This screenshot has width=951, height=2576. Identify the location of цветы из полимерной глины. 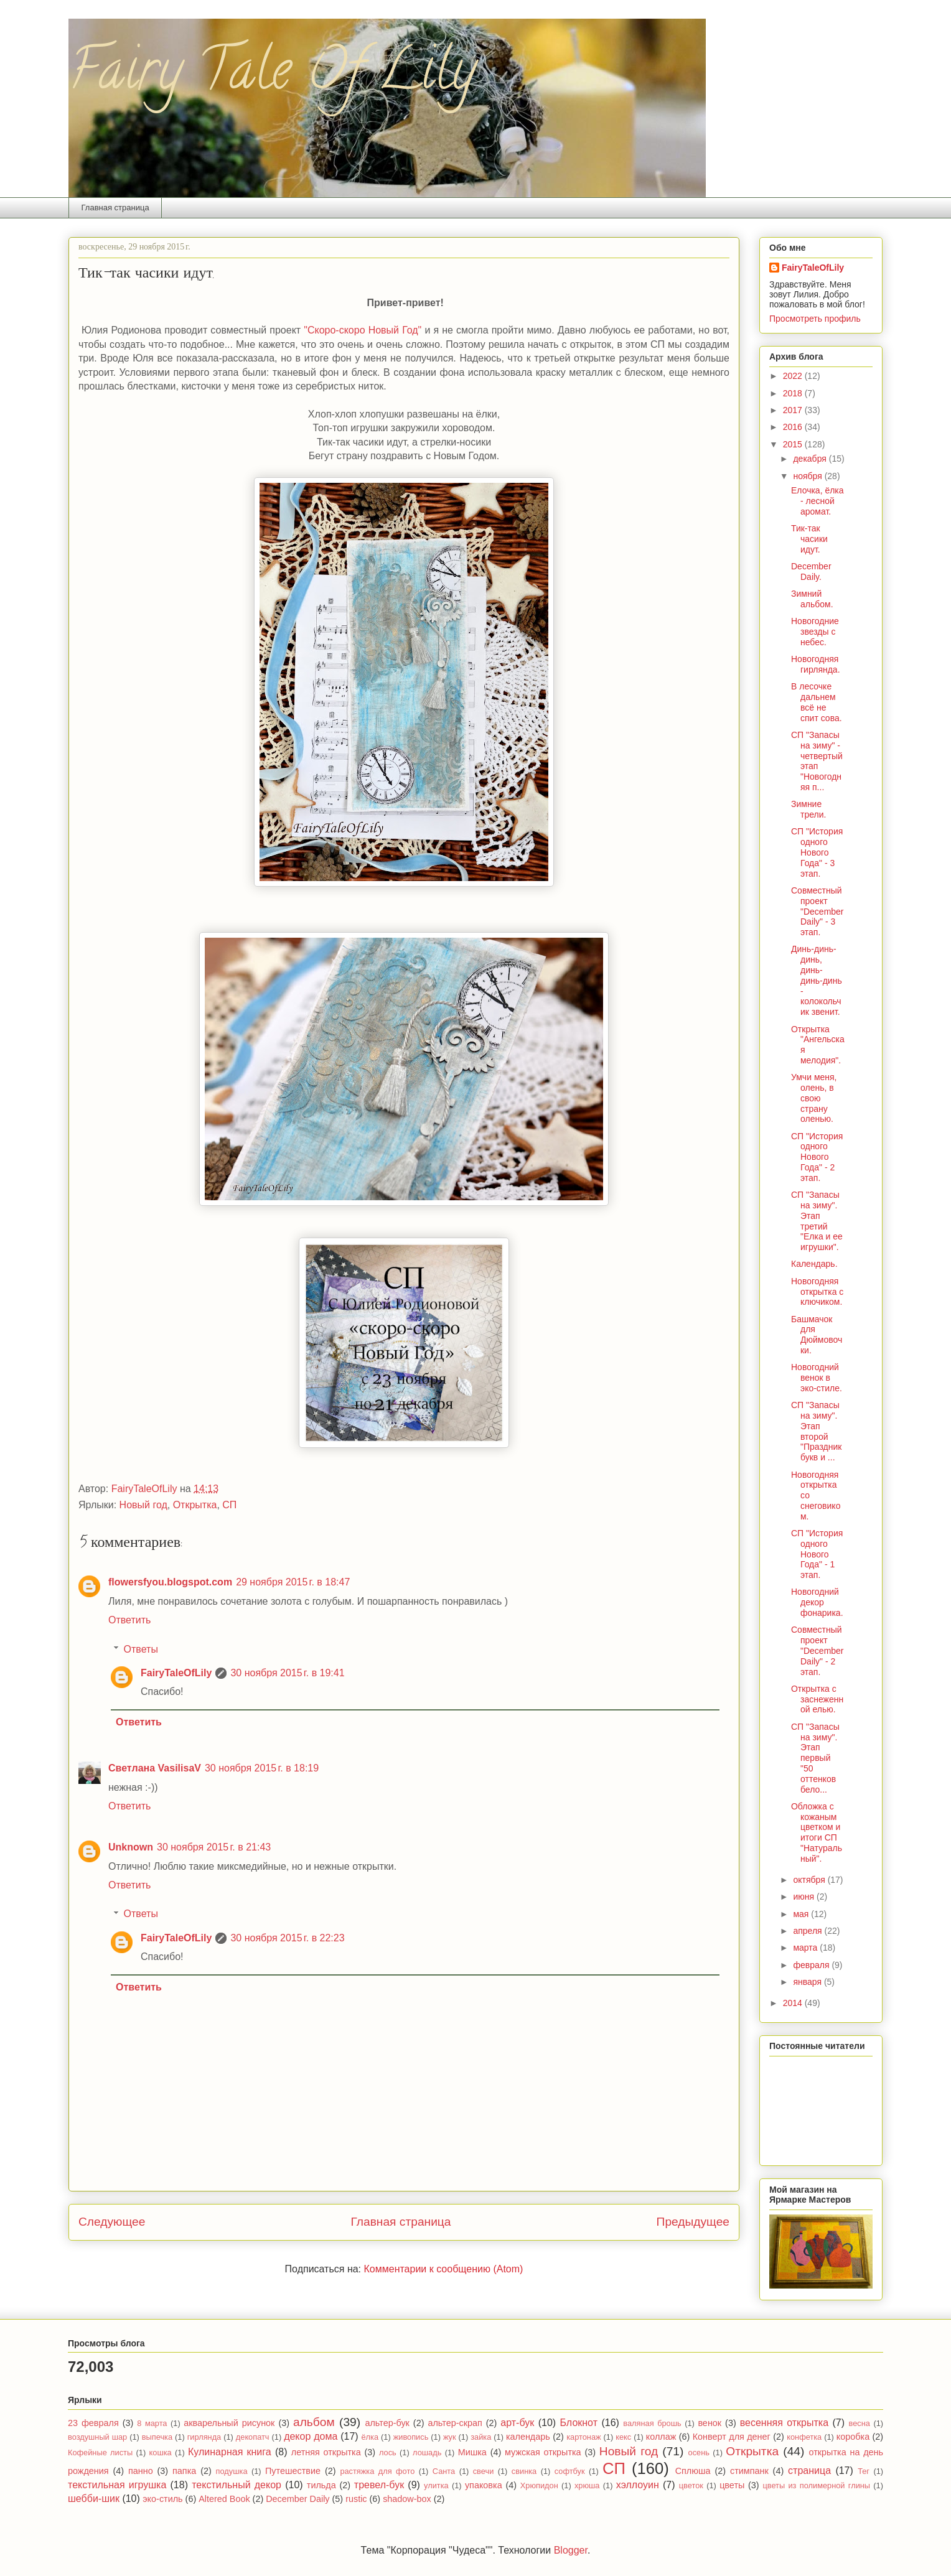
(816, 2485).